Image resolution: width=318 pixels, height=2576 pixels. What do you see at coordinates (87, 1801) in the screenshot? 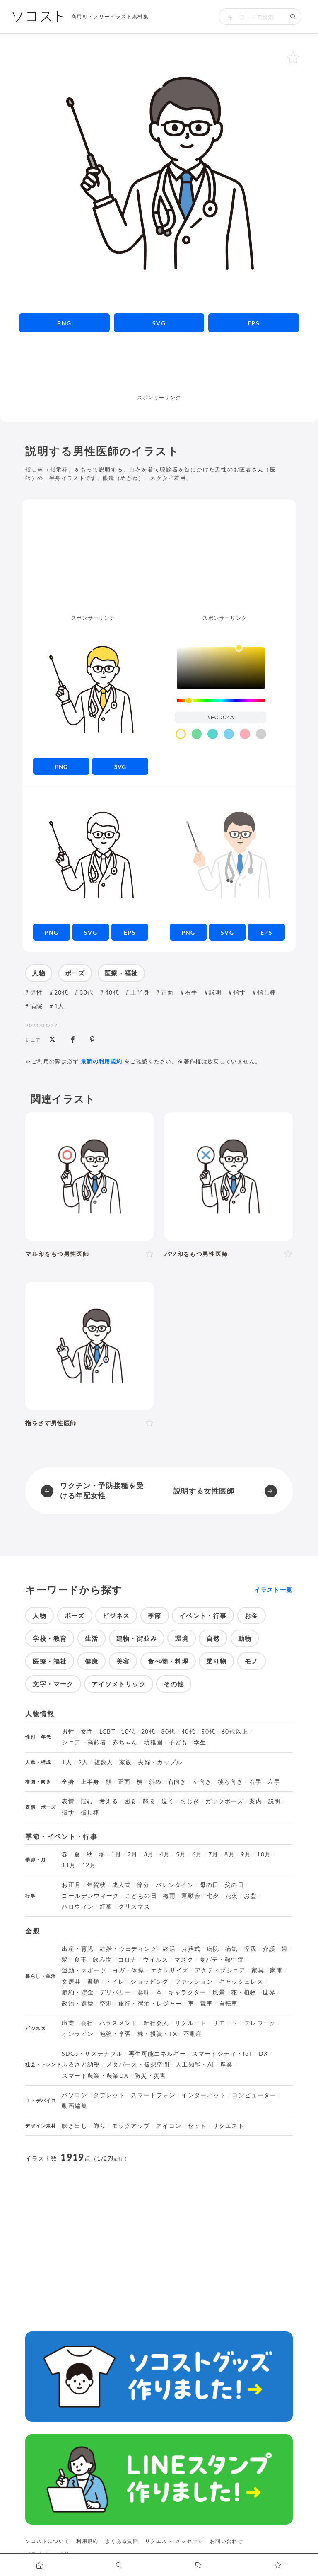
I see `悩む` at bounding box center [87, 1801].